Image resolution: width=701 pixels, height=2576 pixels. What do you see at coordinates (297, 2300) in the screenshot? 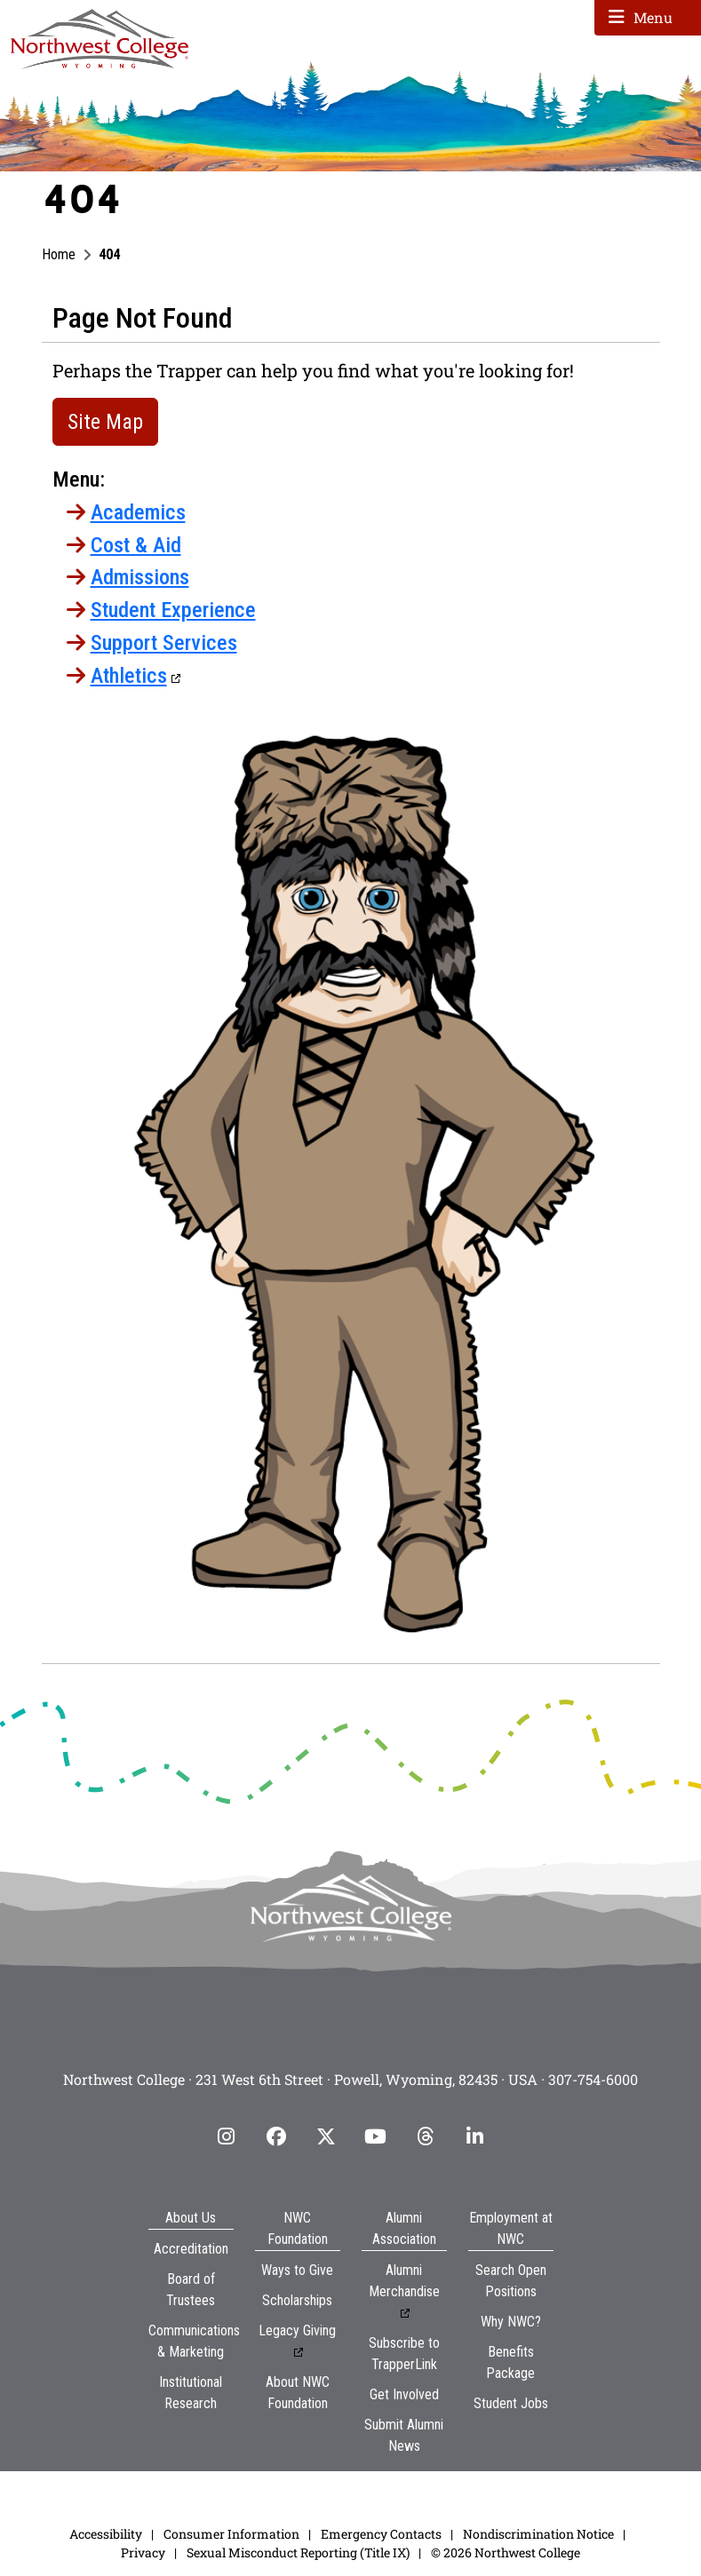
I see `Scholarships` at bounding box center [297, 2300].